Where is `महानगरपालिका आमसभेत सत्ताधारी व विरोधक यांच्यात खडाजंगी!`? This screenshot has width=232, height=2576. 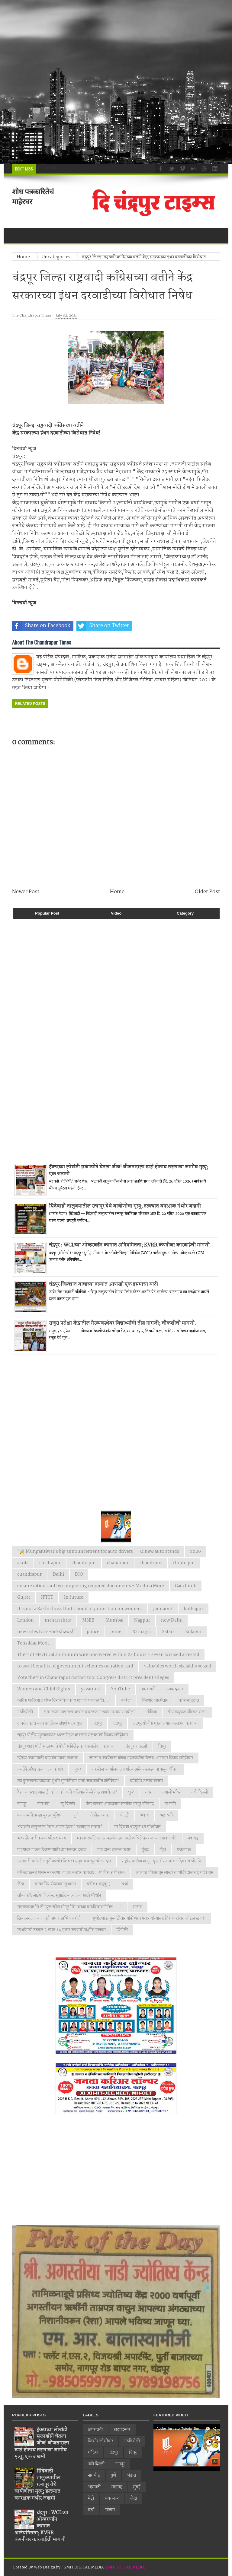
महानगरपालिका आमसभेत सत्ताधारी व विरोधक यांच्यात खडाजंगी! is located at coordinates (127, 1838).